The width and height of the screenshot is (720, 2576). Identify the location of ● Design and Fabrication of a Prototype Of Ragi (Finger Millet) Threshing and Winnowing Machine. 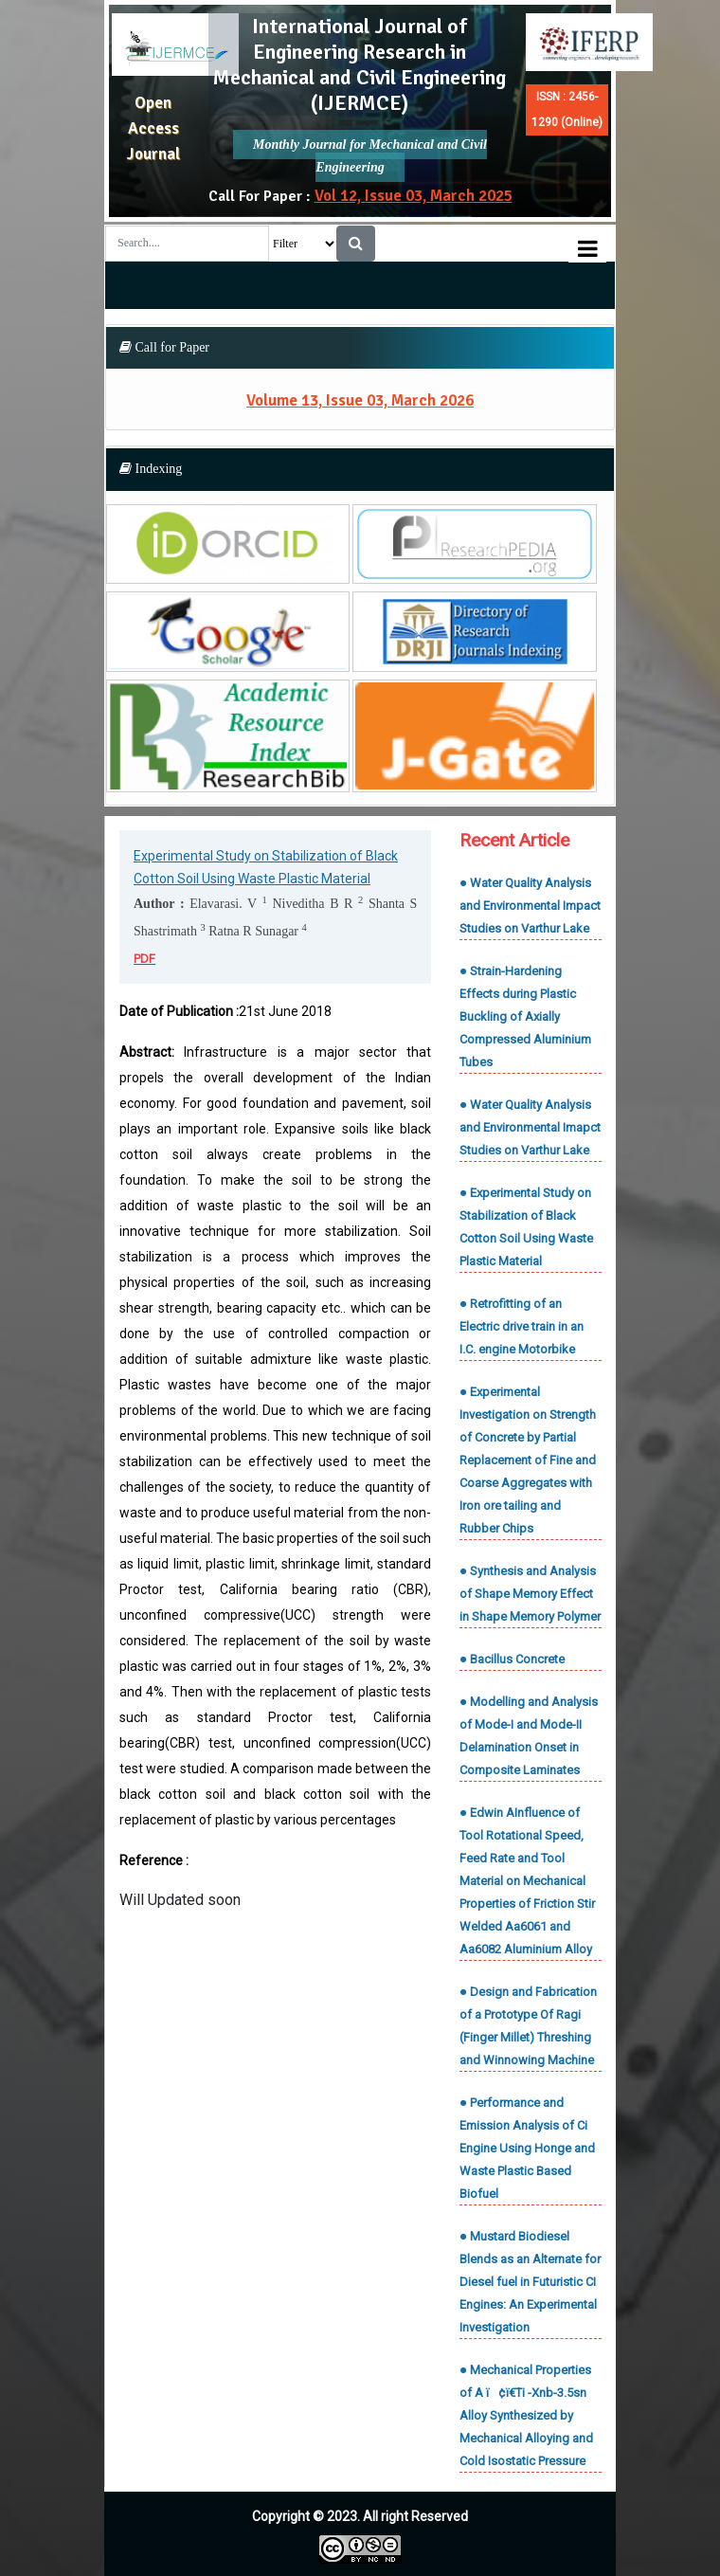
(528, 2026).